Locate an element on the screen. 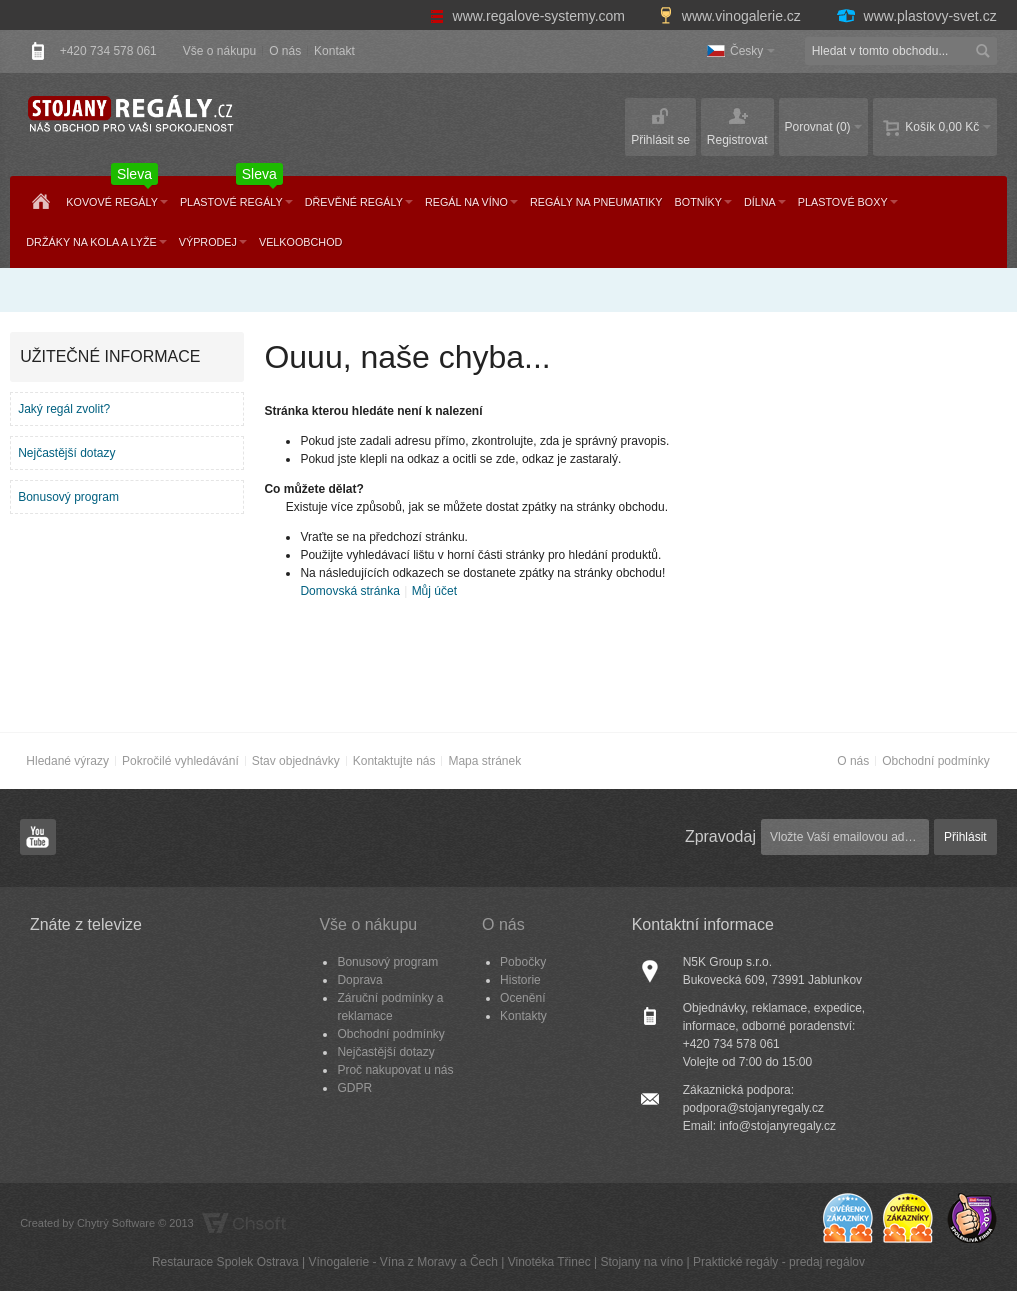 The height and width of the screenshot is (1291, 1017). Domovská stránka is located at coordinates (349, 591).